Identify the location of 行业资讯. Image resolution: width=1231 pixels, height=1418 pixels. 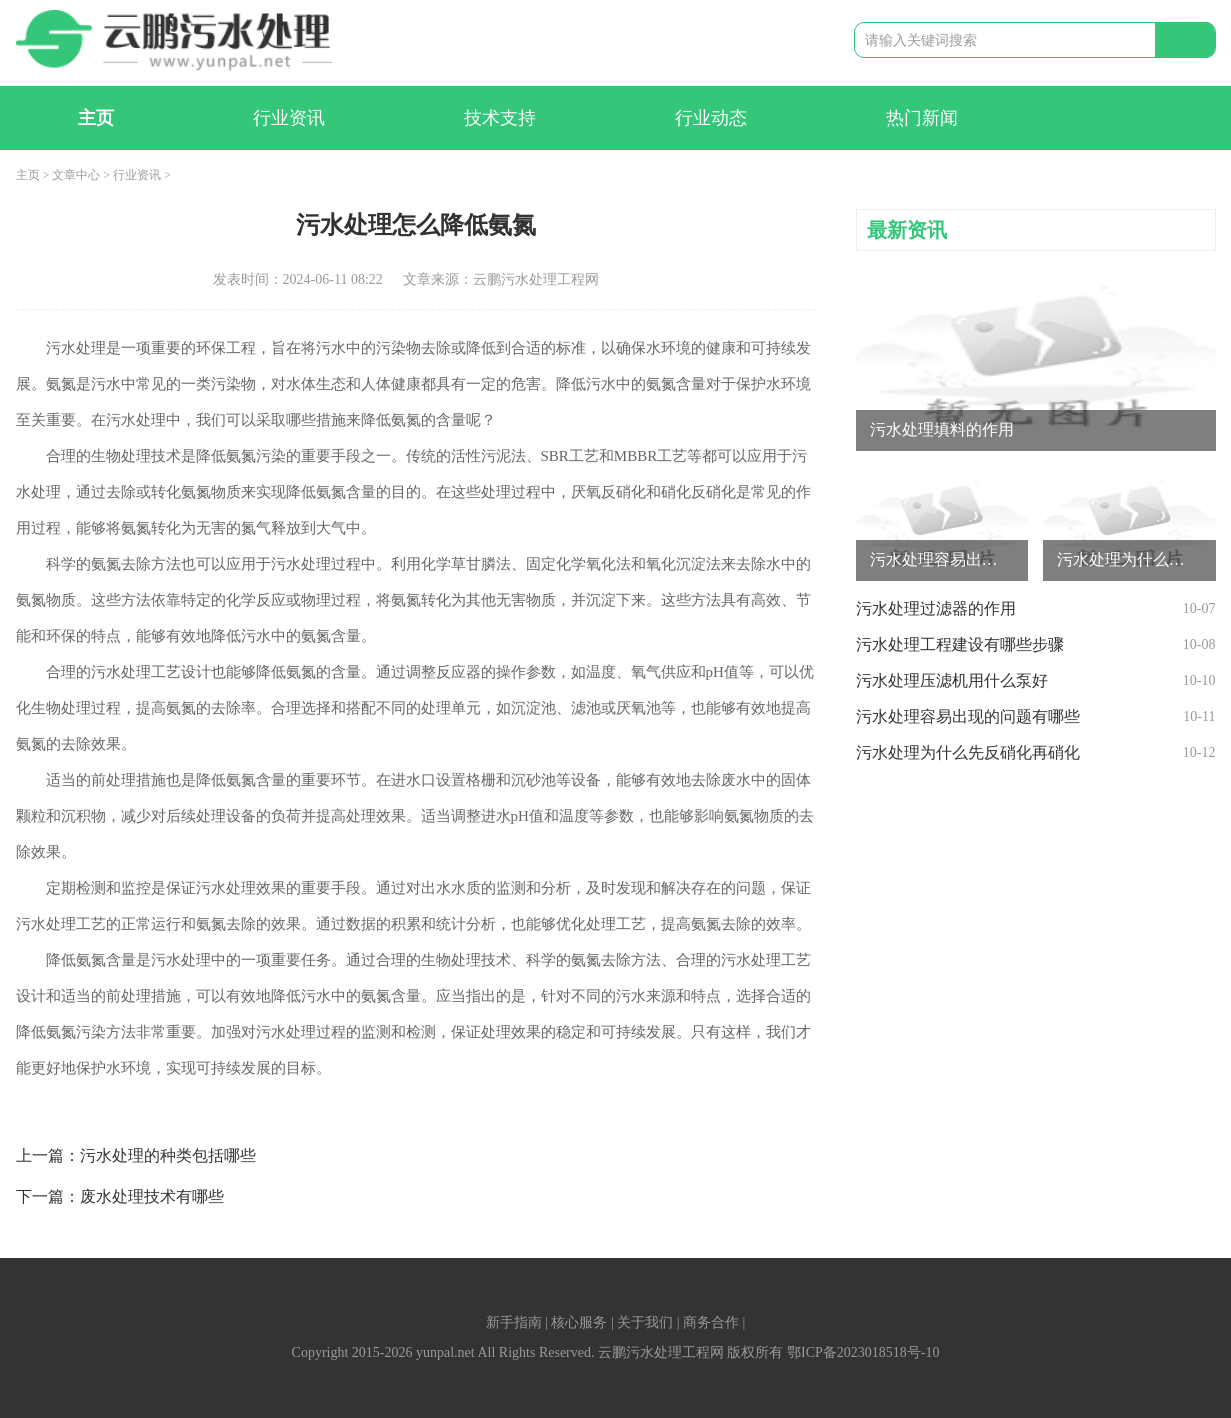
(289, 118).